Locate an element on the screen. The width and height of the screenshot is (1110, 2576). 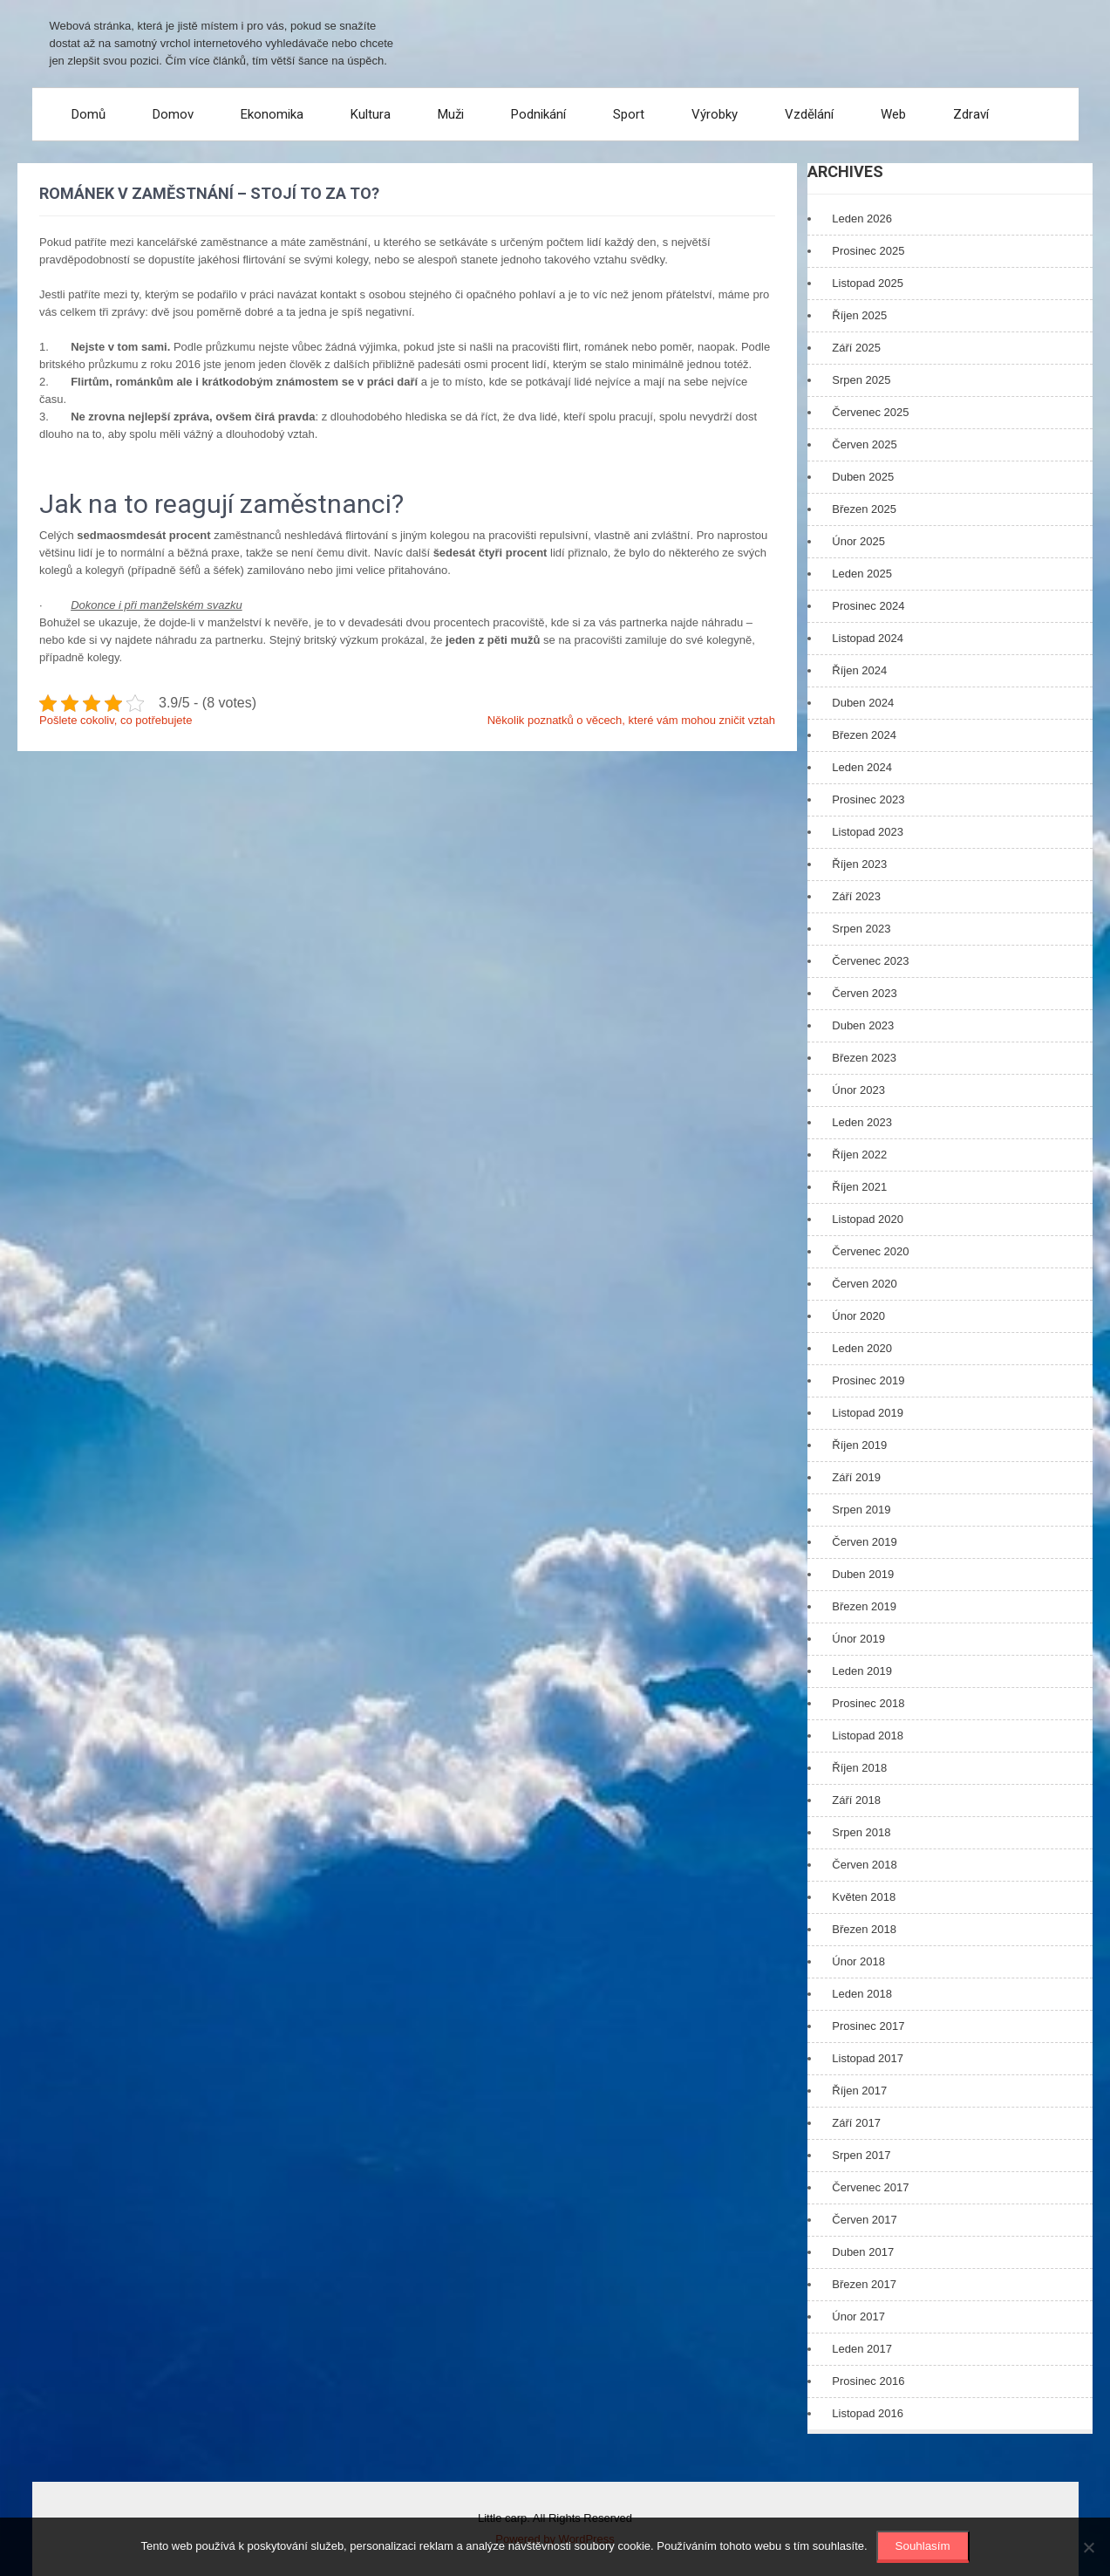
Říjen 2019 is located at coordinates (859, 1445).